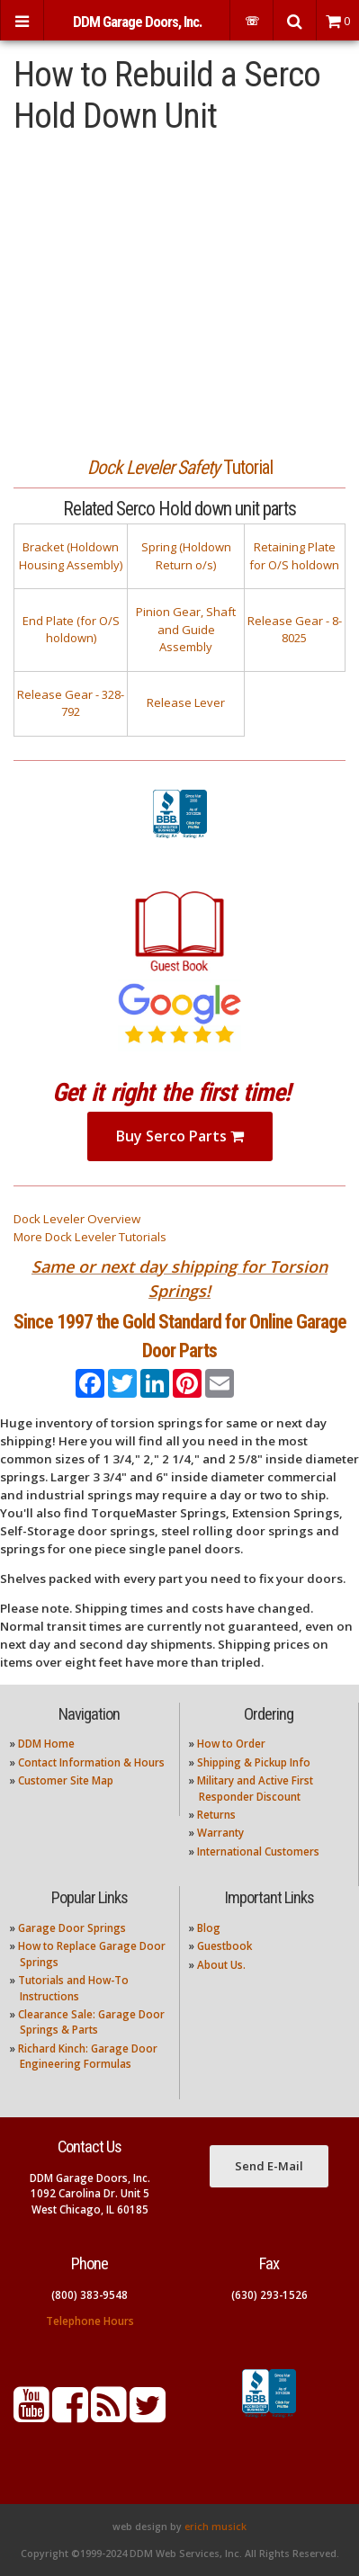 The height and width of the screenshot is (2576, 359). What do you see at coordinates (294, 556) in the screenshot?
I see `Retaining Plate for O/S holdown` at bounding box center [294, 556].